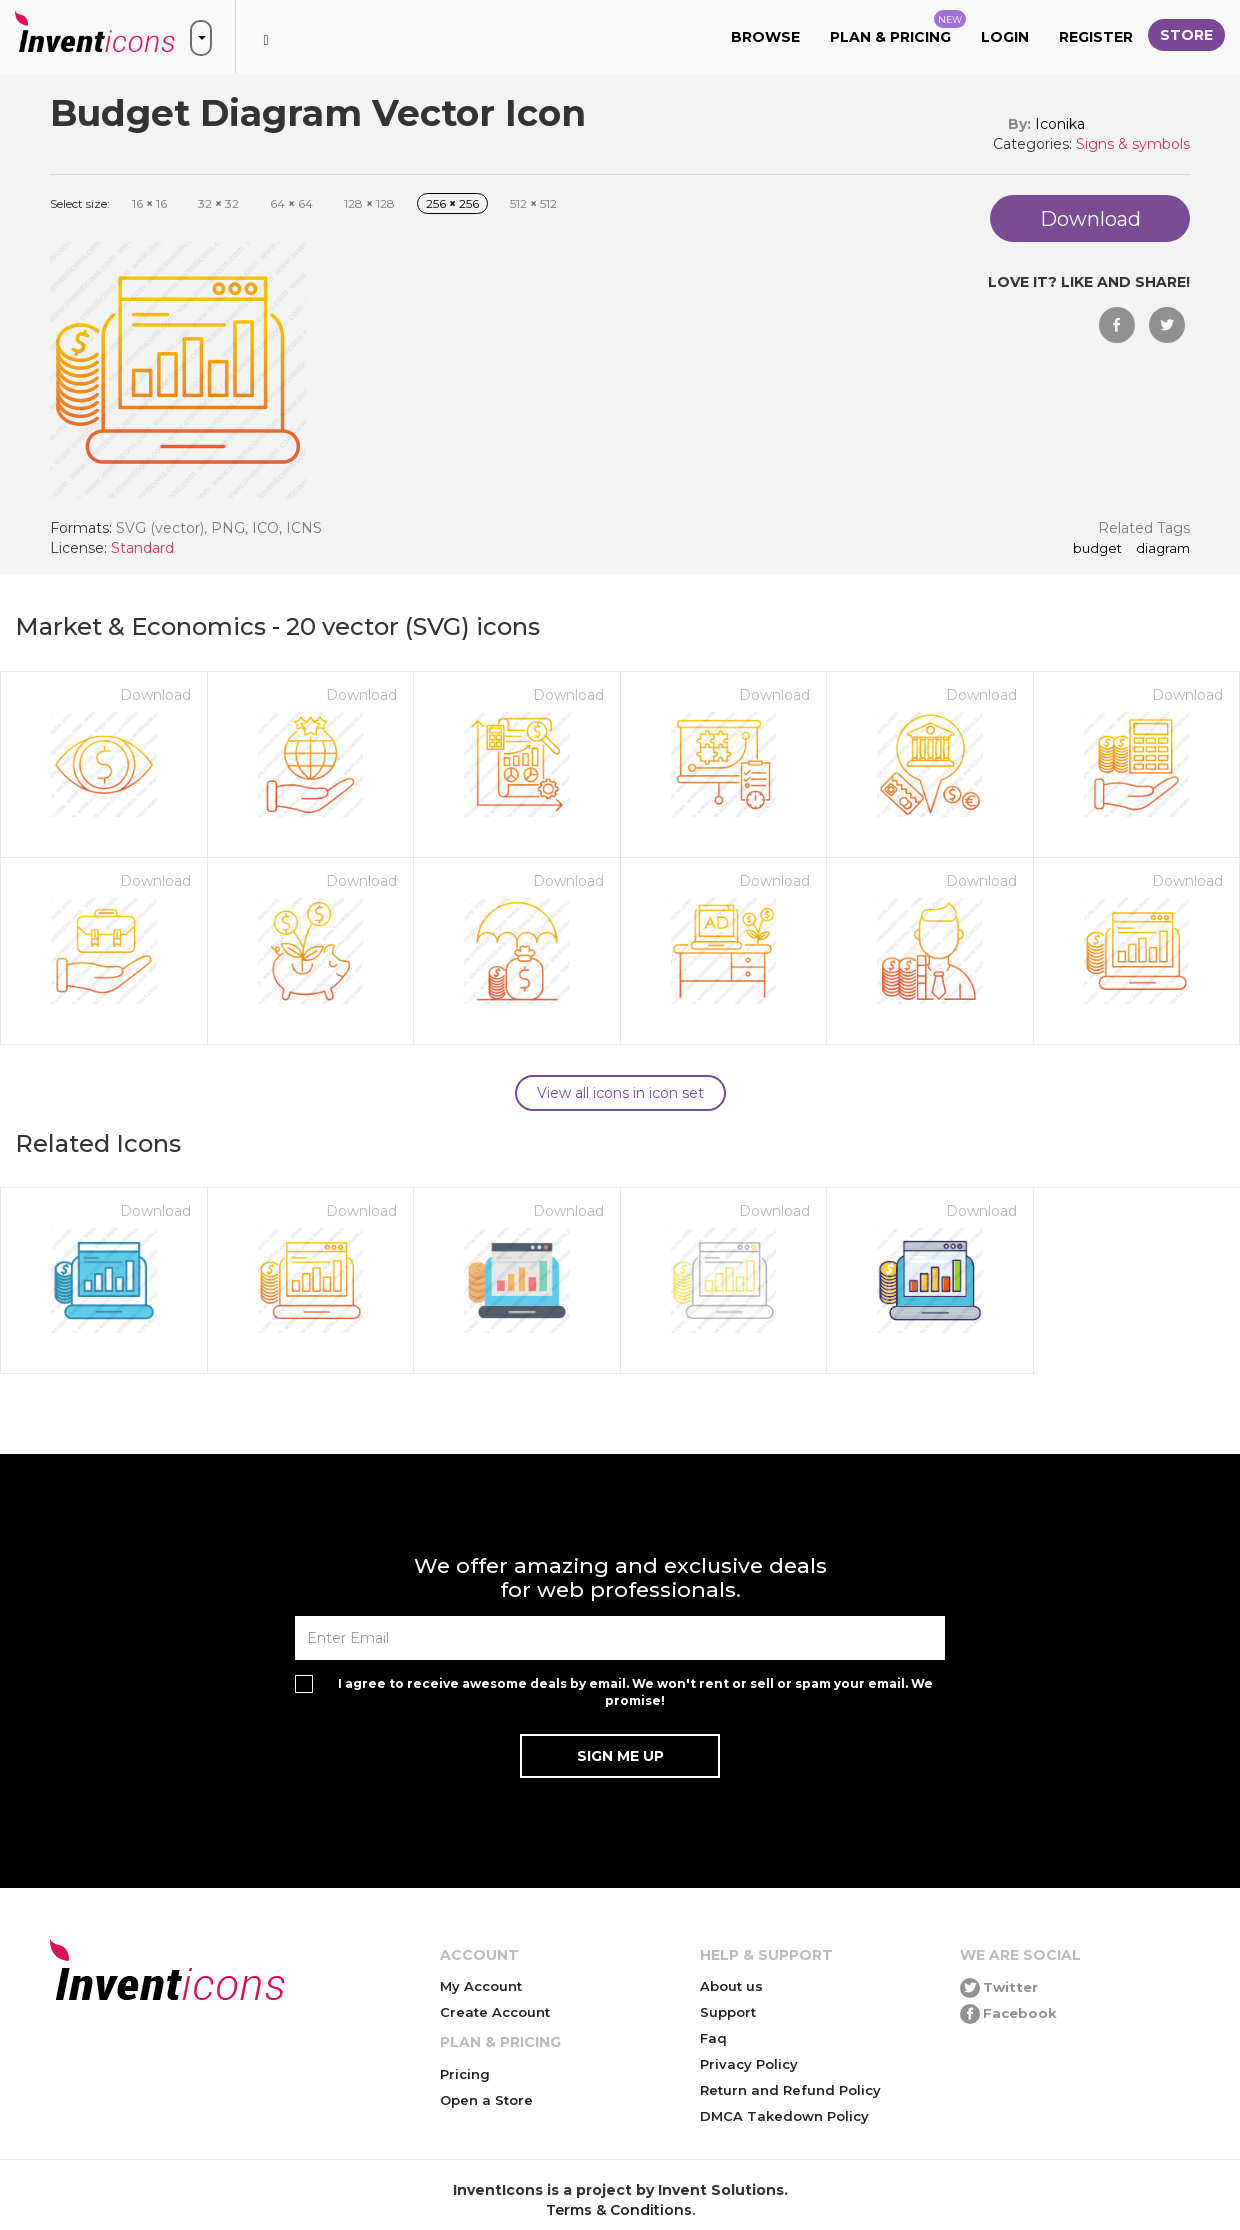 The width and height of the screenshot is (1240, 2230). What do you see at coordinates (155, 695) in the screenshot?
I see `Download` at bounding box center [155, 695].